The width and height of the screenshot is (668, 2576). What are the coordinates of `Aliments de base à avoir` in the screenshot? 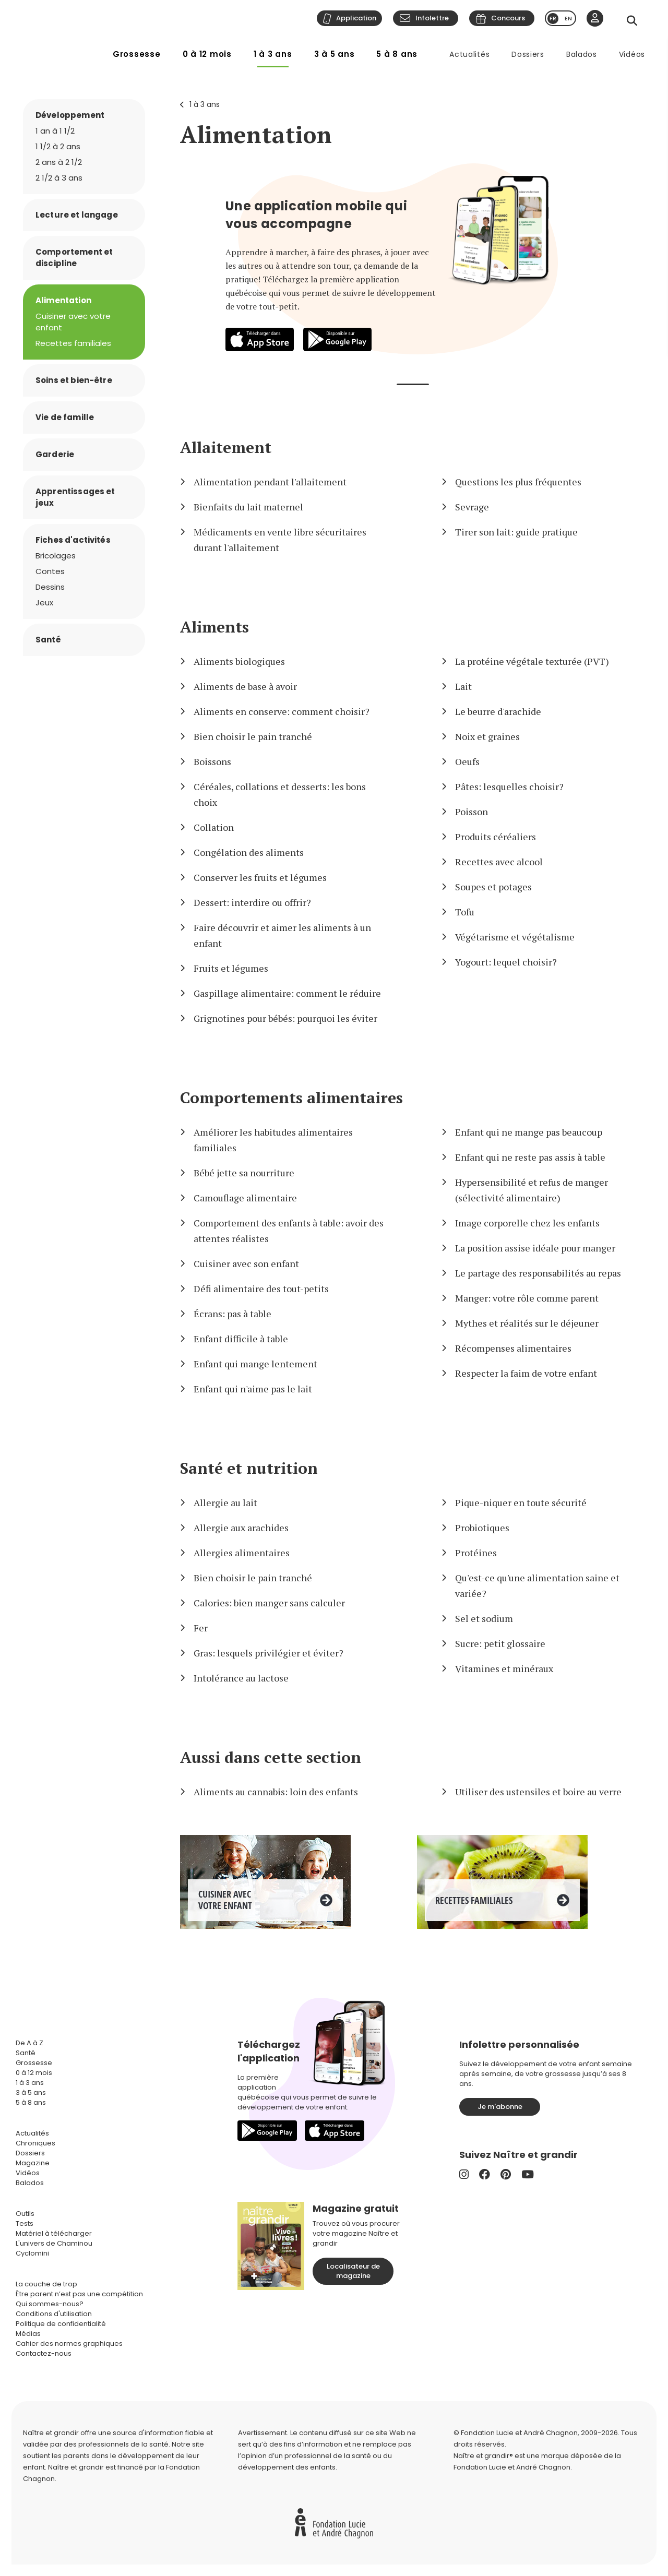 It's located at (245, 686).